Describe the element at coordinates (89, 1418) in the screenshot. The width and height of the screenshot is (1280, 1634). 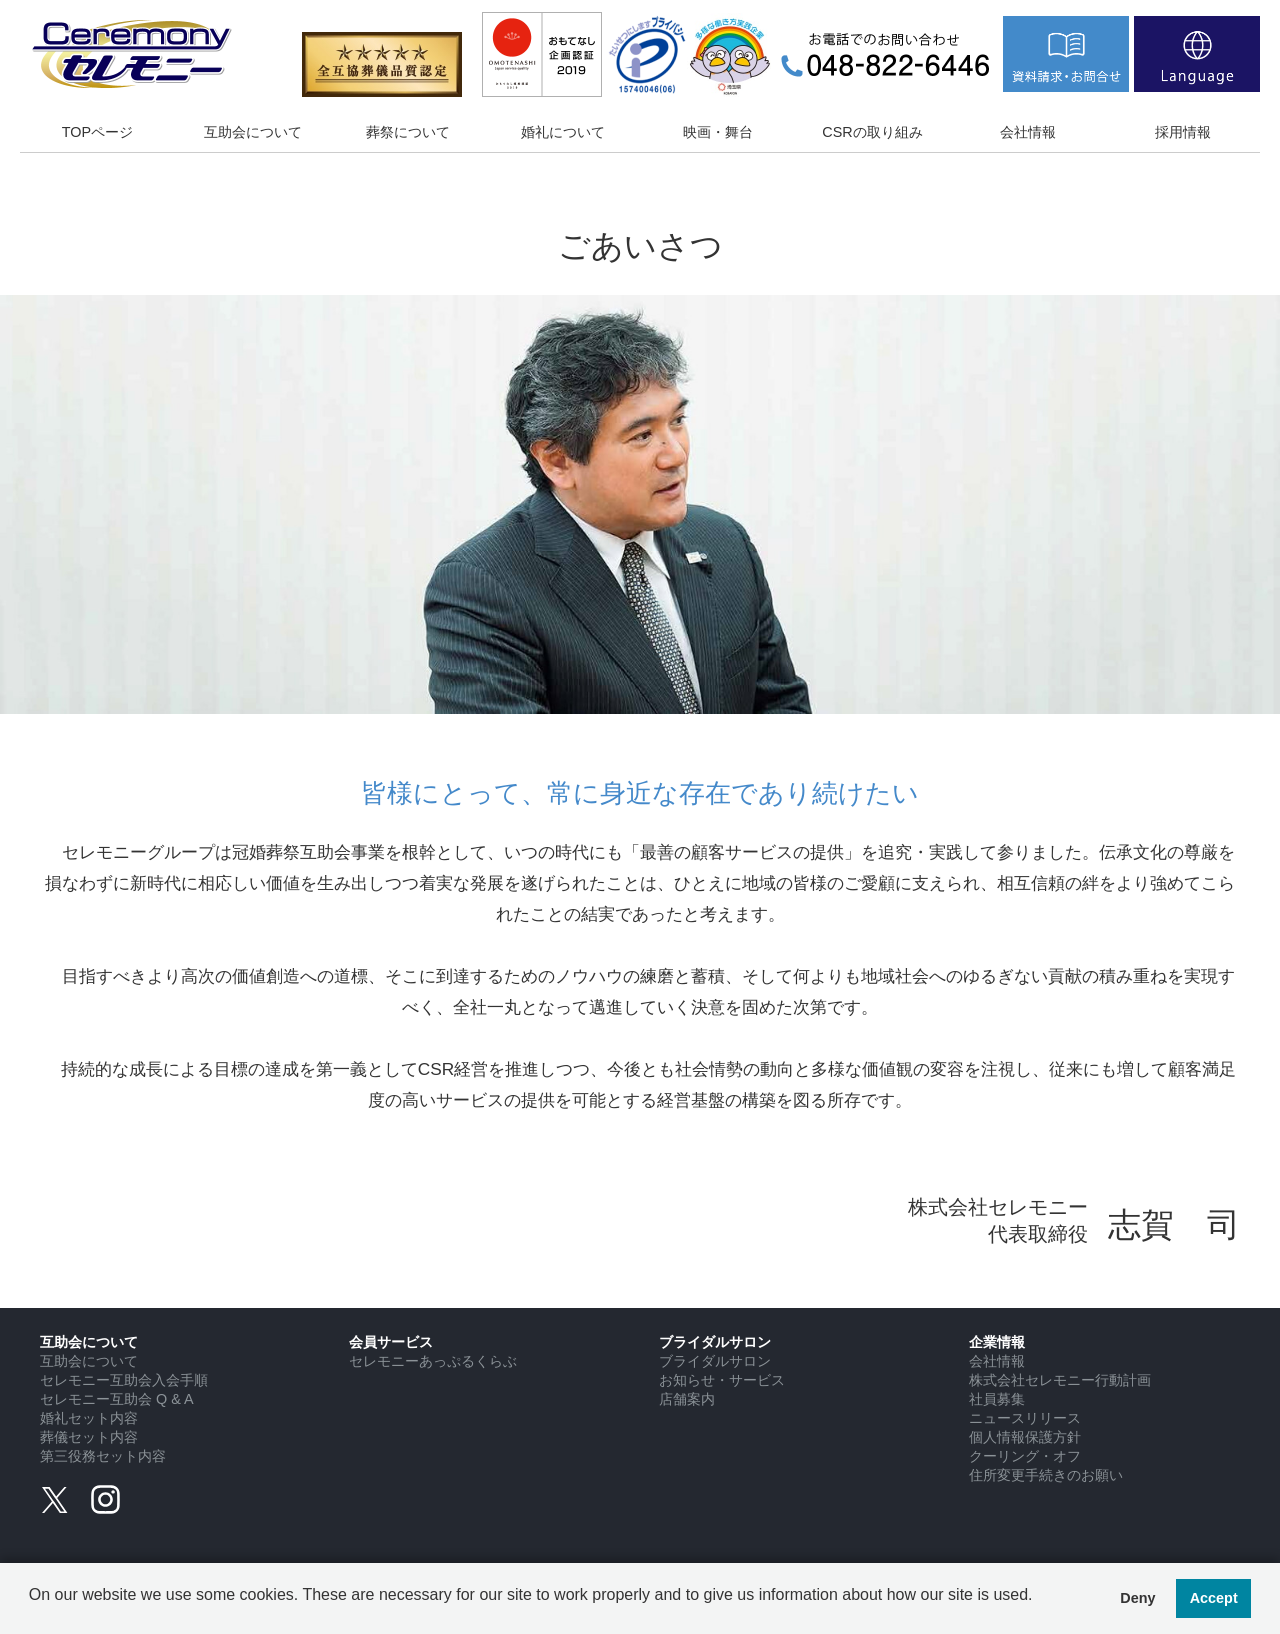
I see `婚礼セット内容` at that location.